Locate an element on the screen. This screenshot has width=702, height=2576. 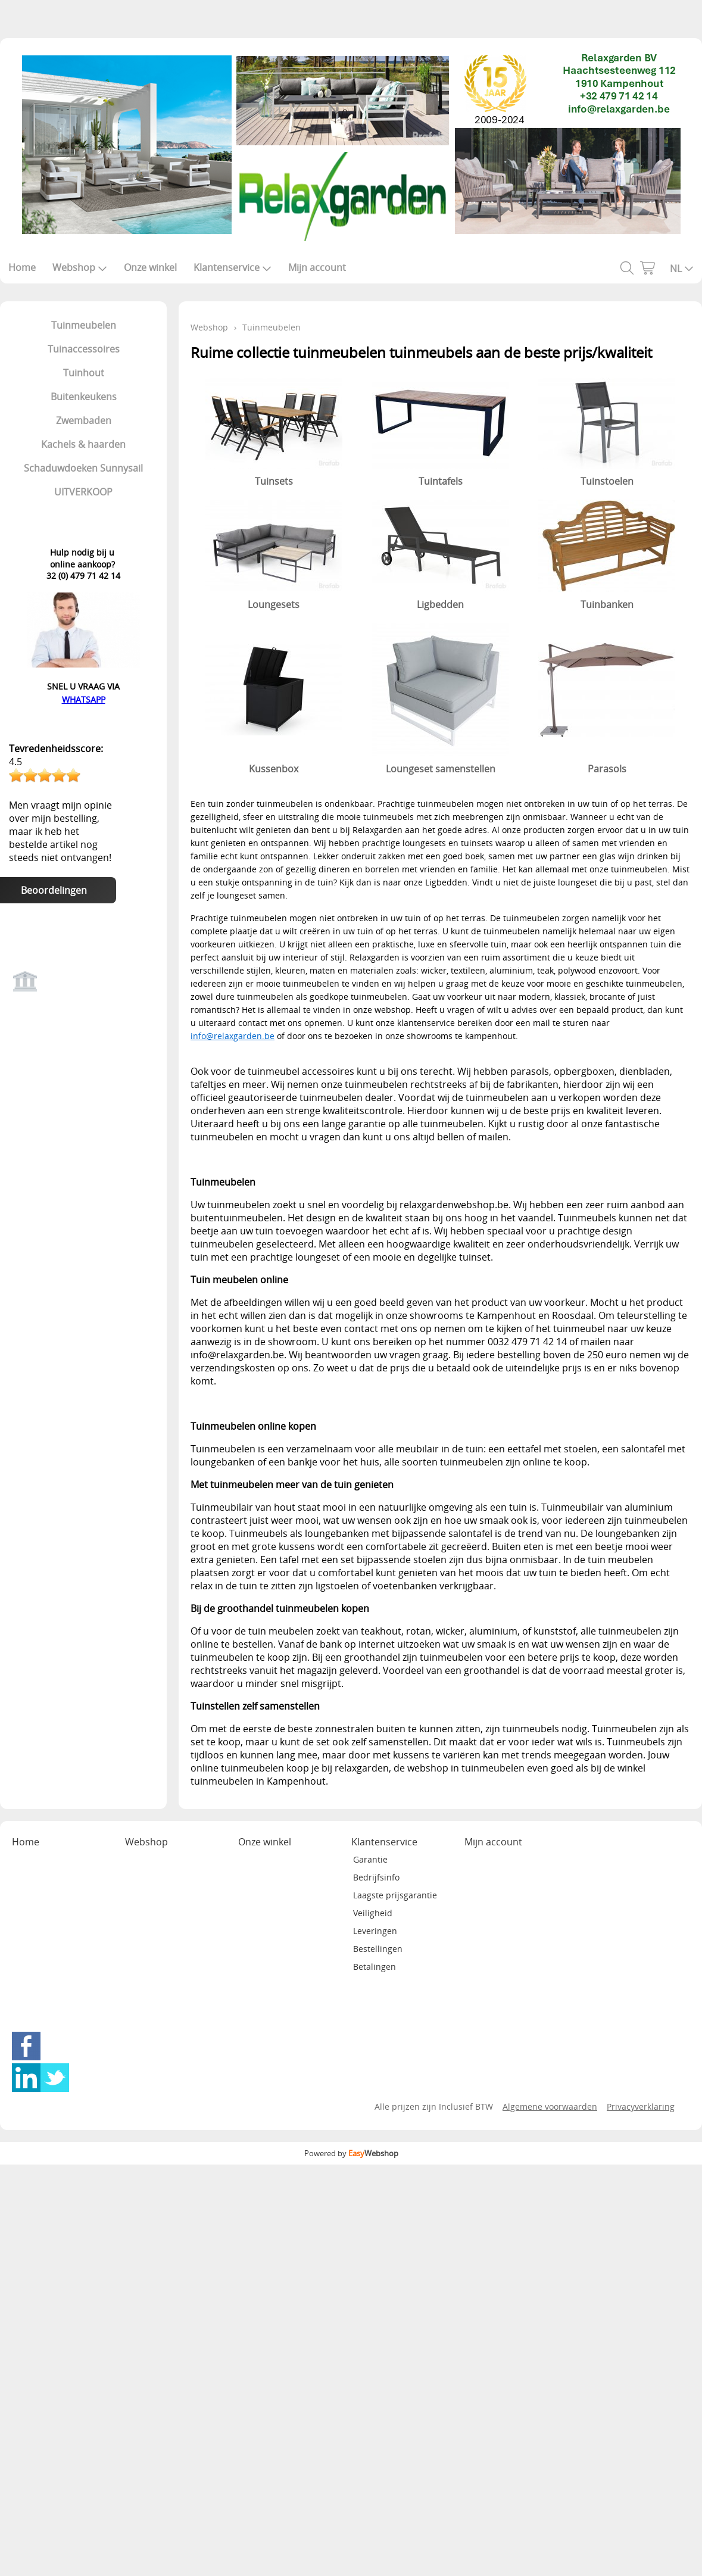
Privacyverklaring is located at coordinates (641, 2106).